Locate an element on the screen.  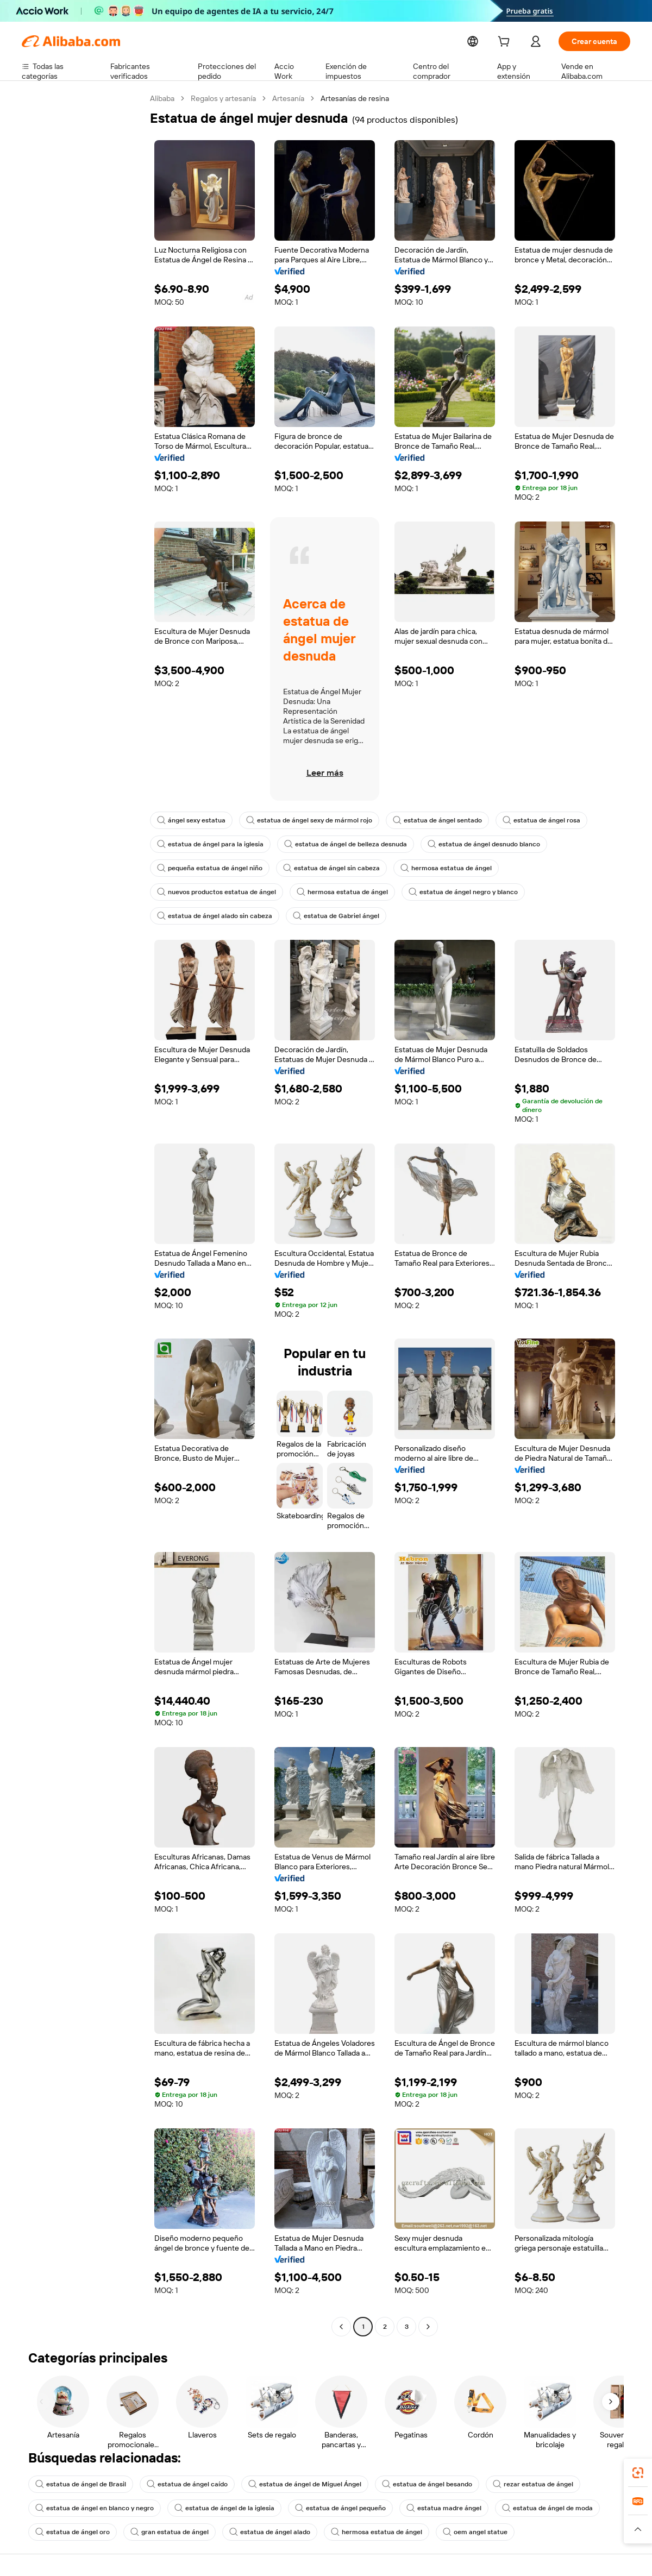
[Go to next page] is located at coordinates (428, 2326).